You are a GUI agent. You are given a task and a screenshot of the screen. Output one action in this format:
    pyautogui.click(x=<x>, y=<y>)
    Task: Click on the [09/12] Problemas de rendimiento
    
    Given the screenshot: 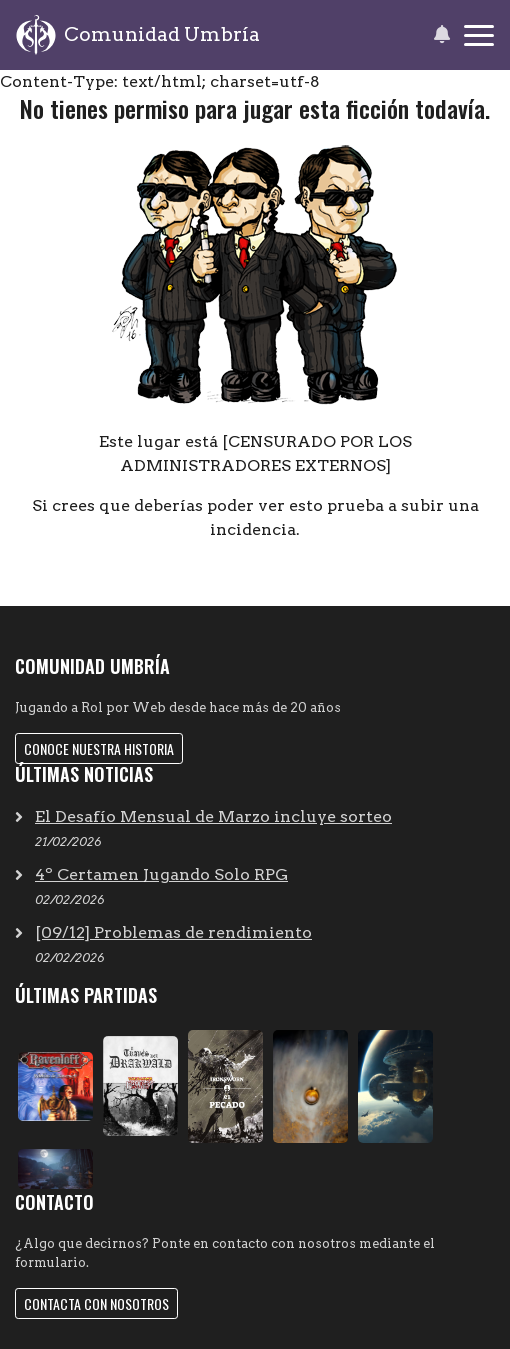 What is the action you would take?
    pyautogui.click(x=173, y=932)
    